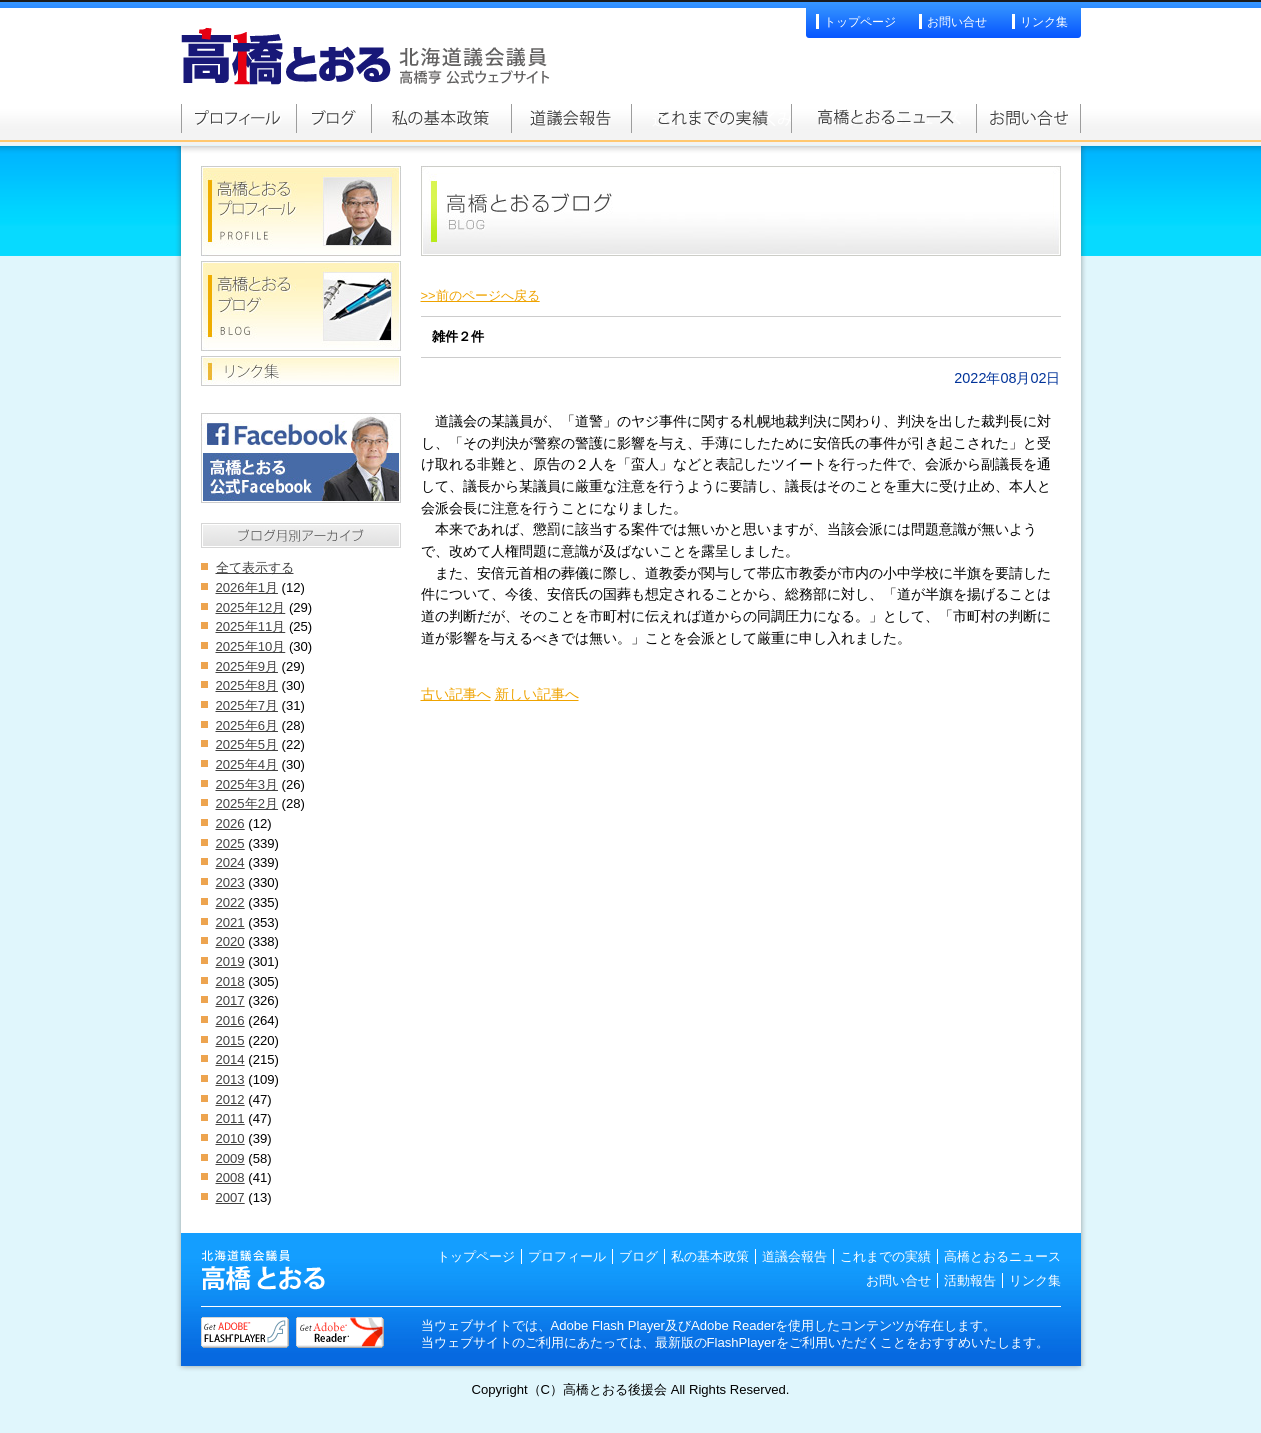 The image size is (1261, 1433). What do you see at coordinates (638, 1256) in the screenshot?
I see `ブログ` at bounding box center [638, 1256].